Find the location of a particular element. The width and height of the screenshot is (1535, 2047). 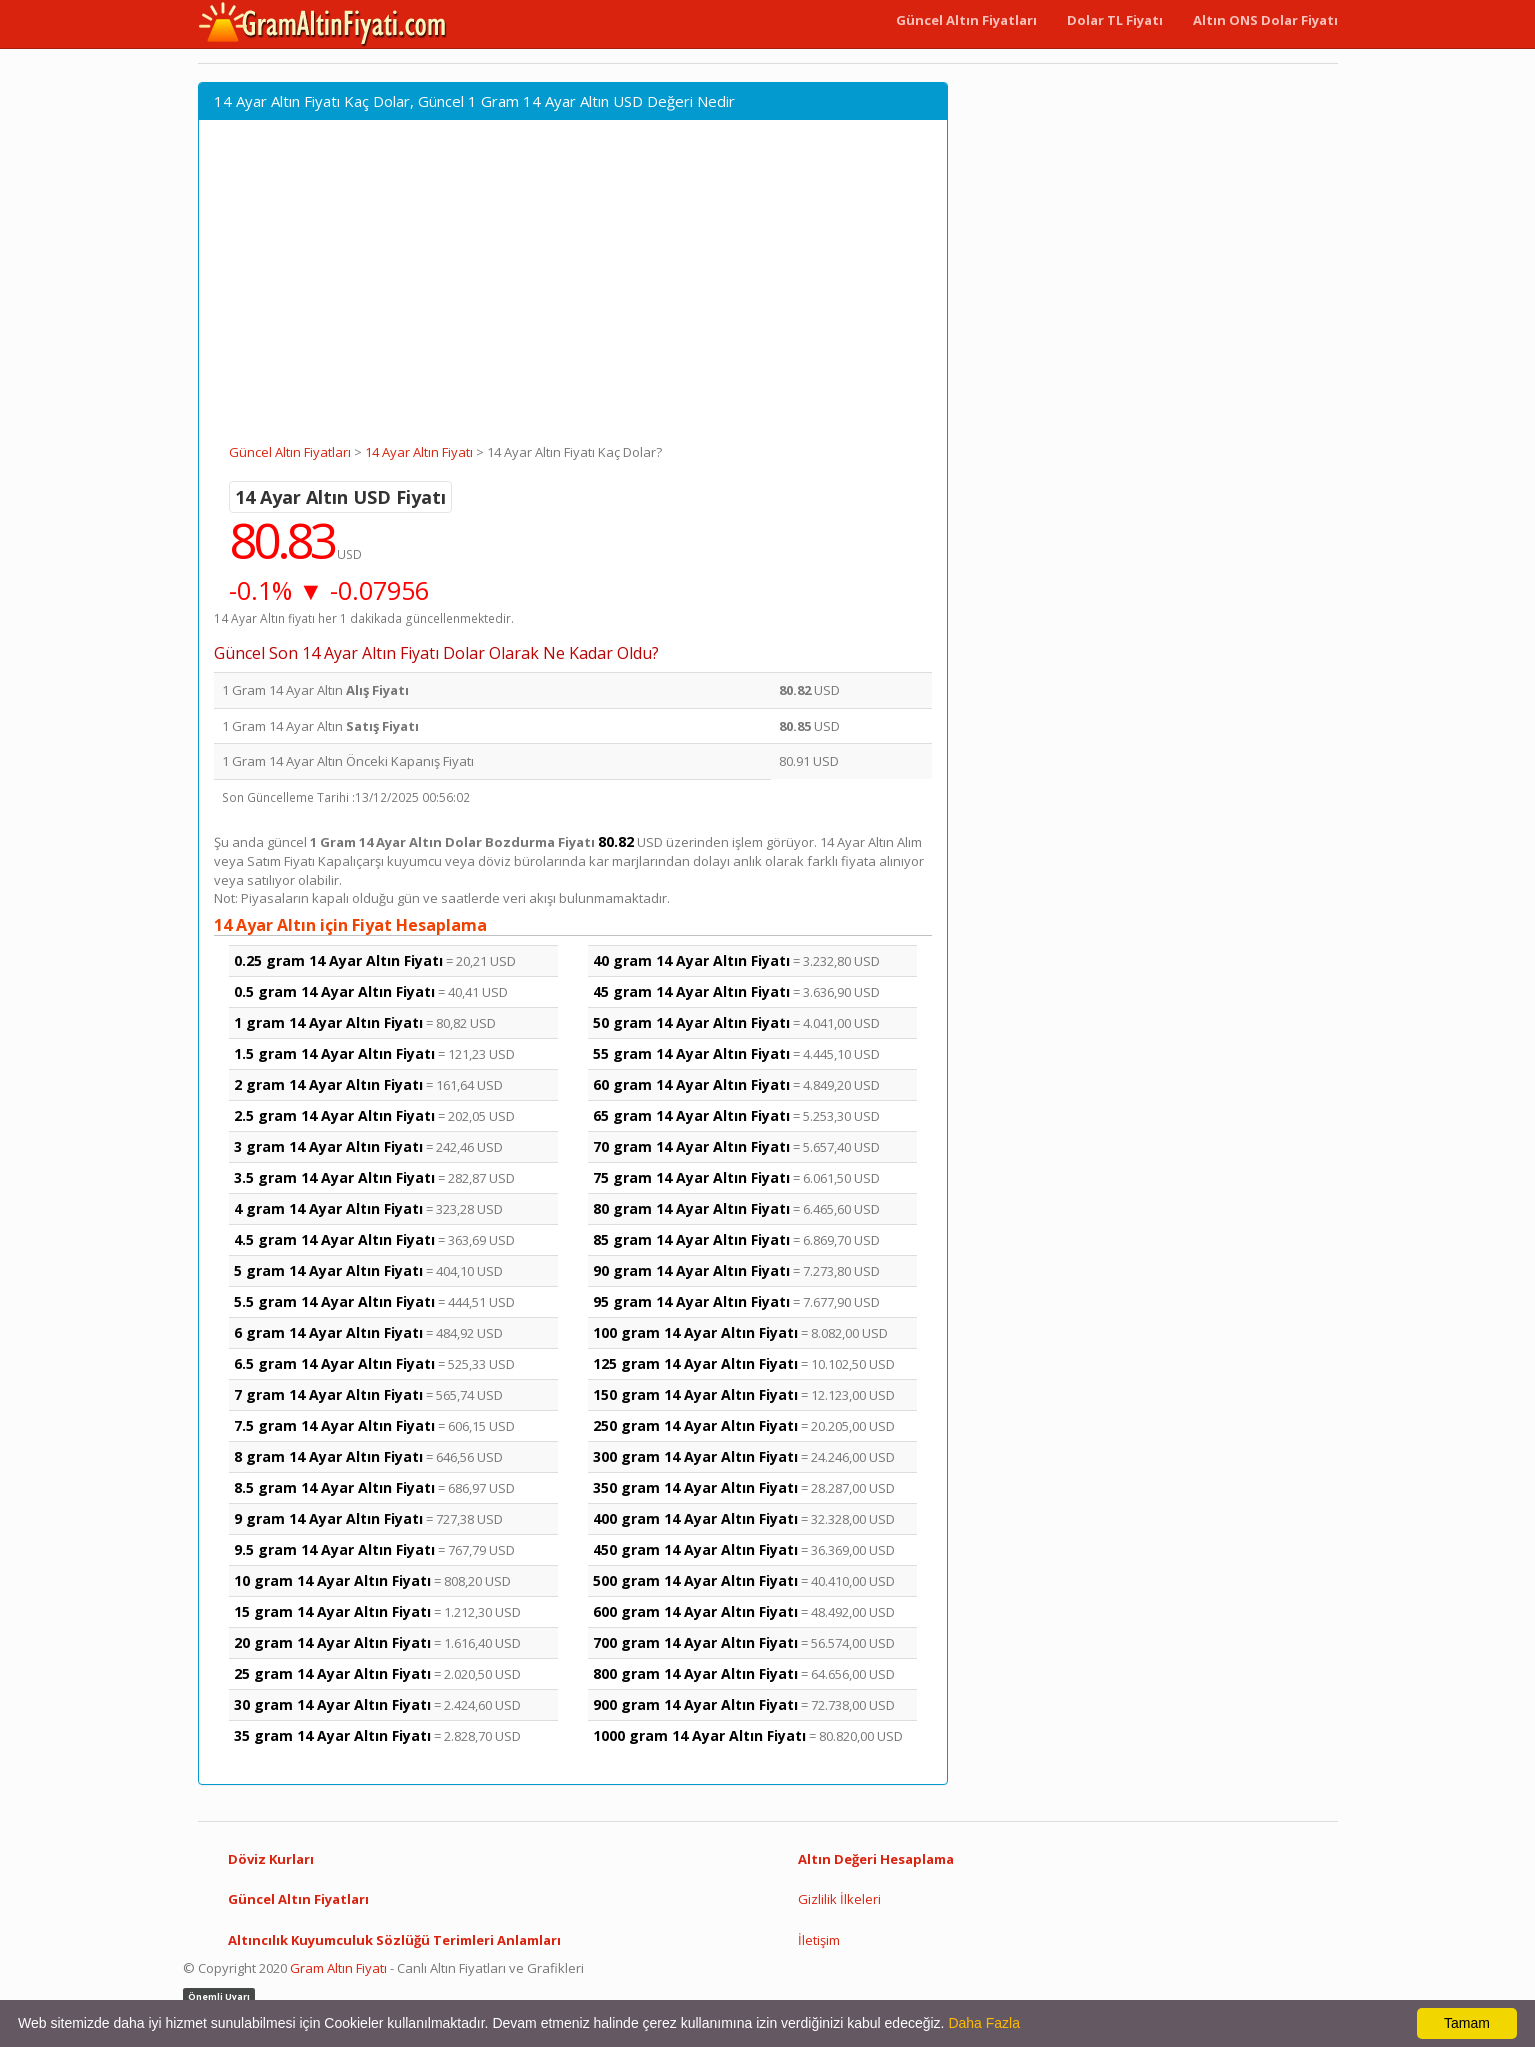

5.5 gram 14 Ayar Altın Fiyatı is located at coordinates (334, 1301).